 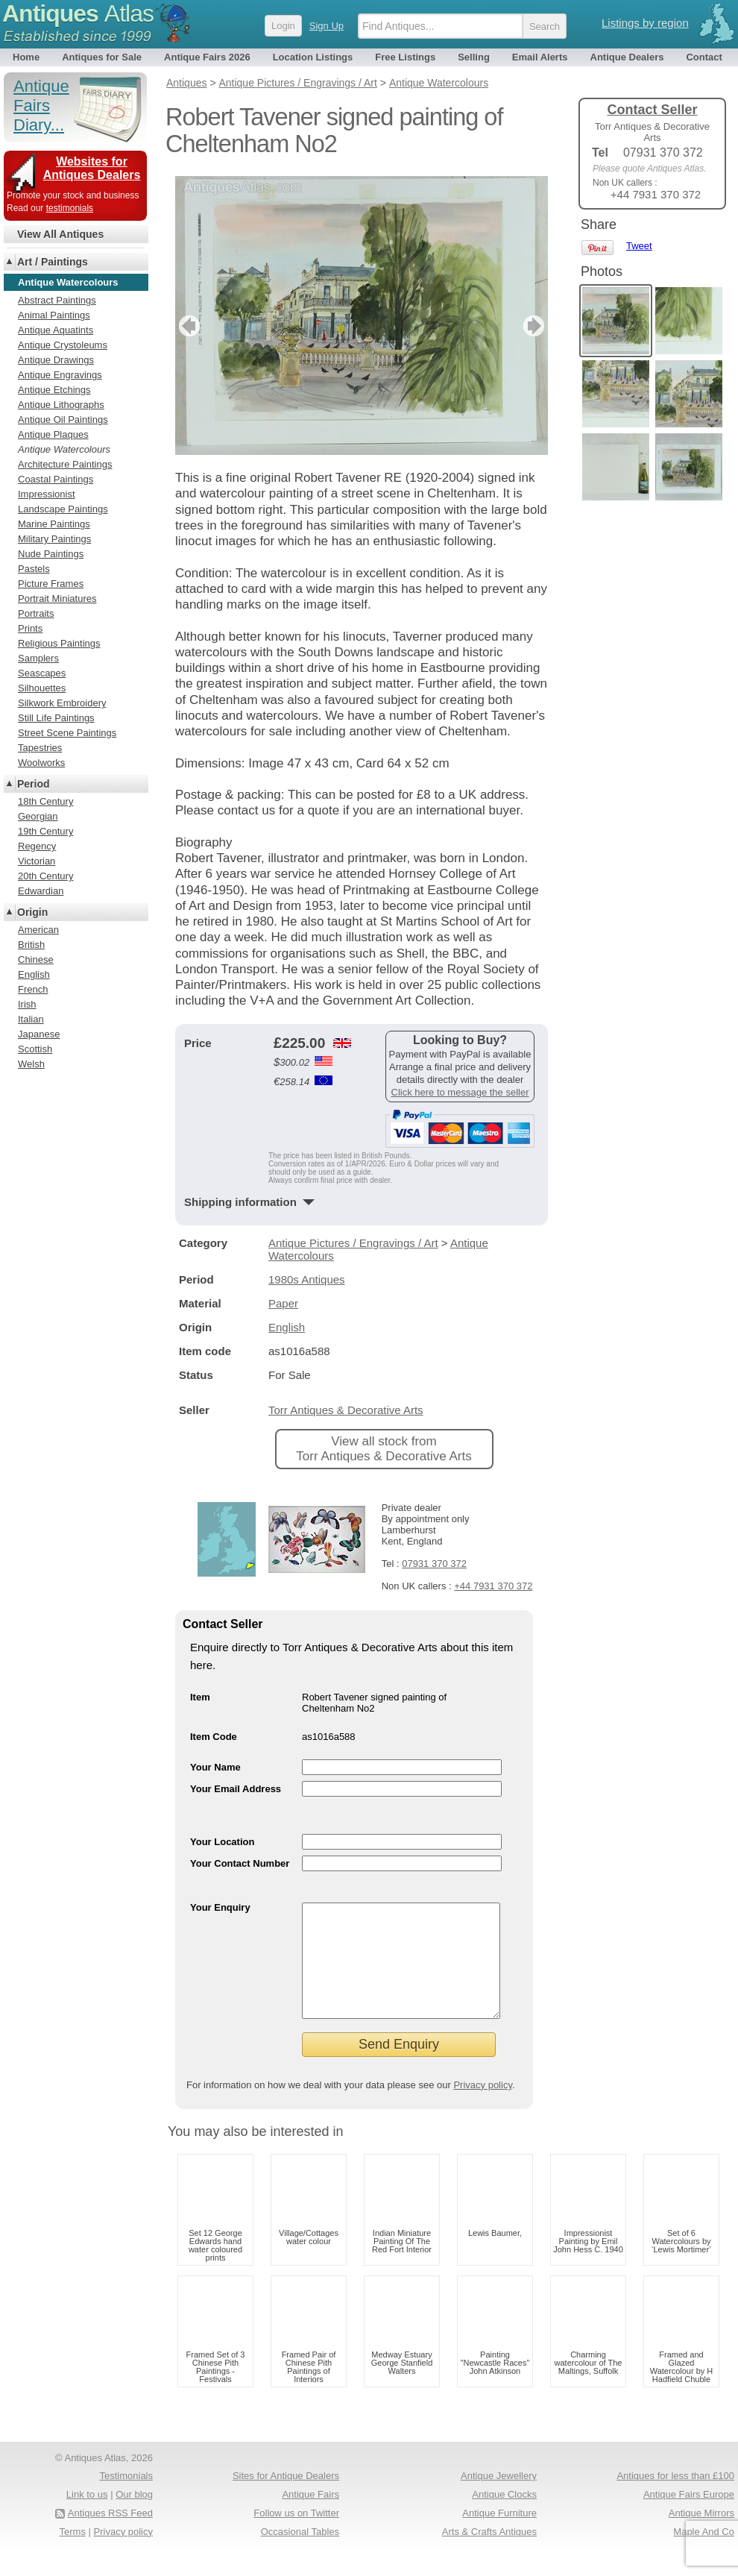 I want to click on Antique Engravings, so click(x=60, y=374).